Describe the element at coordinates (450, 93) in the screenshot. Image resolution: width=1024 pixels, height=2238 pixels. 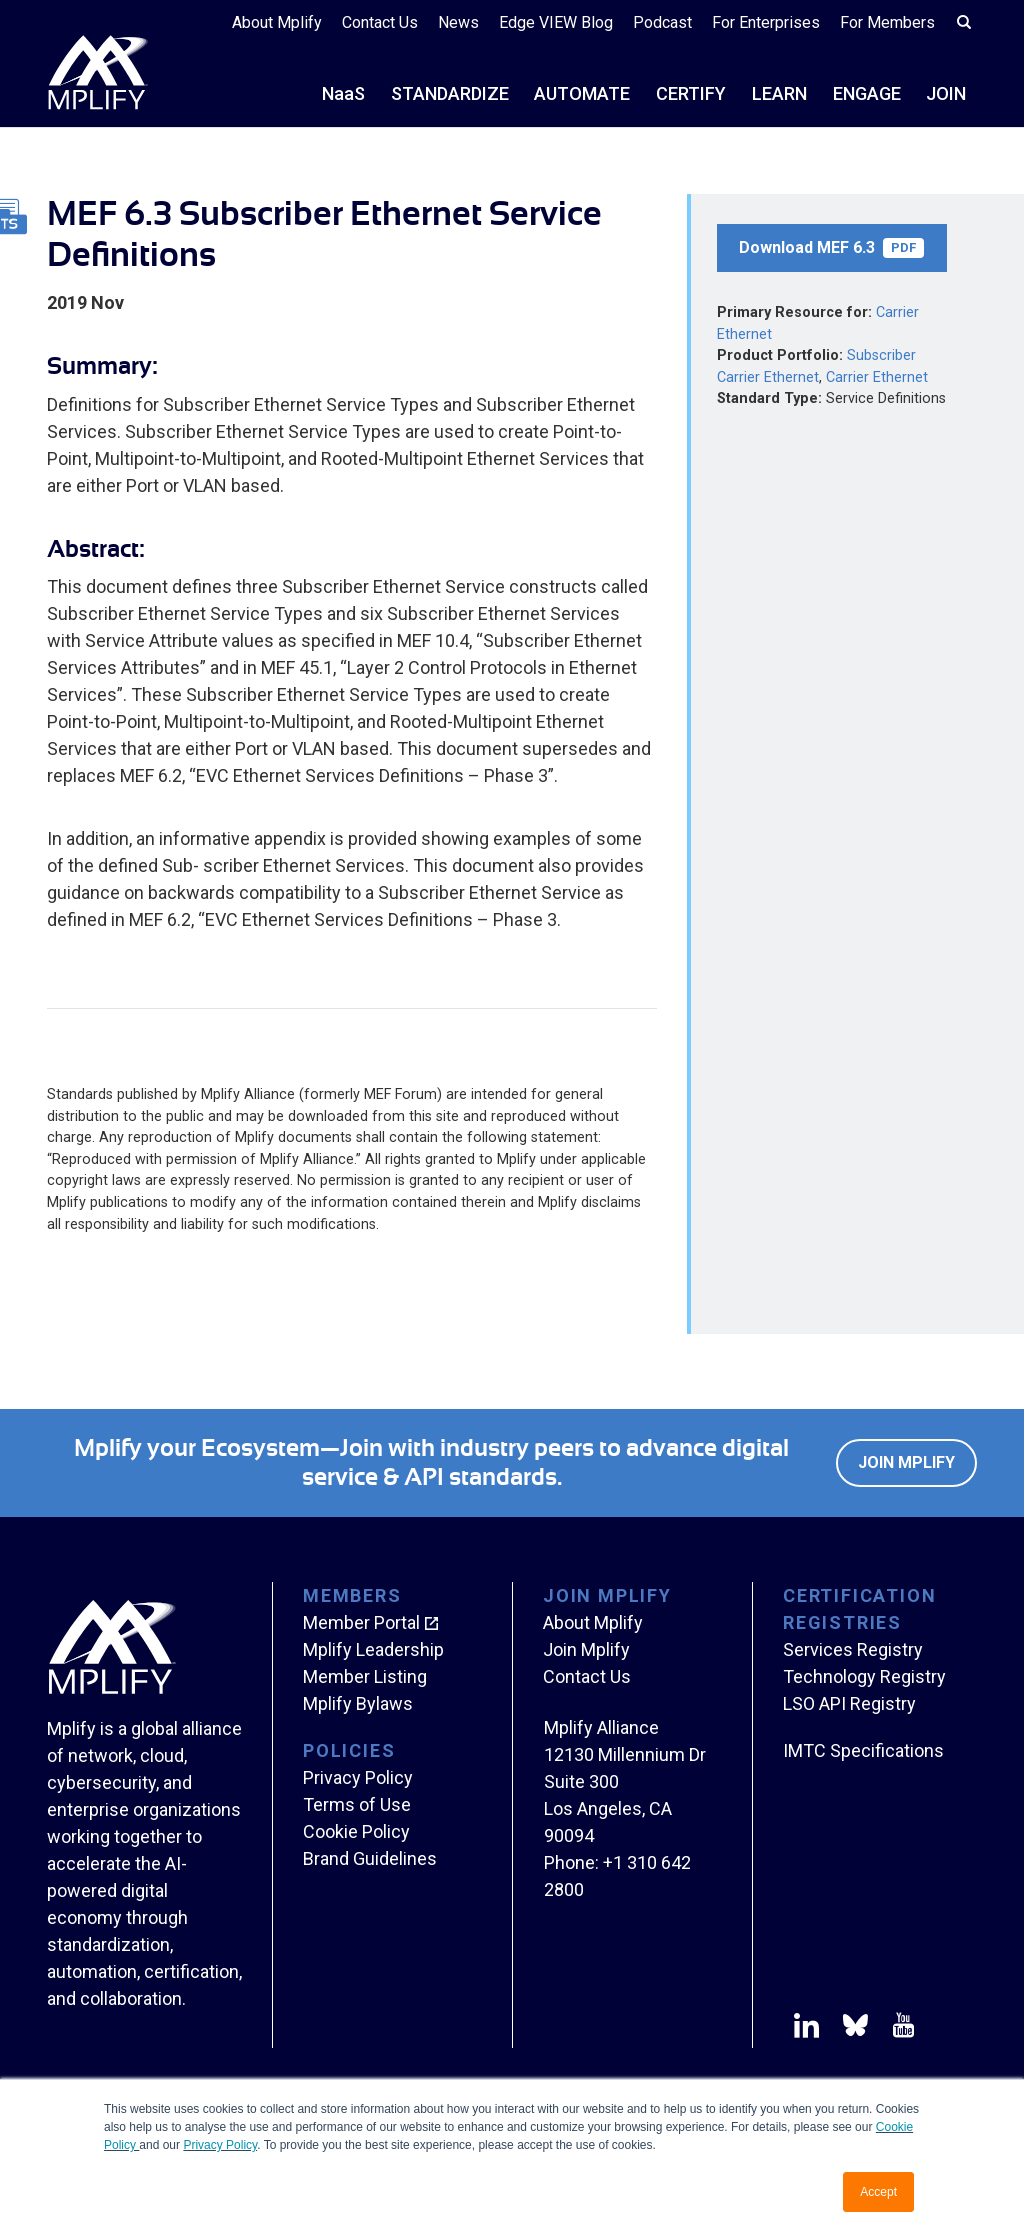
I see `STANDARDIZE` at that location.